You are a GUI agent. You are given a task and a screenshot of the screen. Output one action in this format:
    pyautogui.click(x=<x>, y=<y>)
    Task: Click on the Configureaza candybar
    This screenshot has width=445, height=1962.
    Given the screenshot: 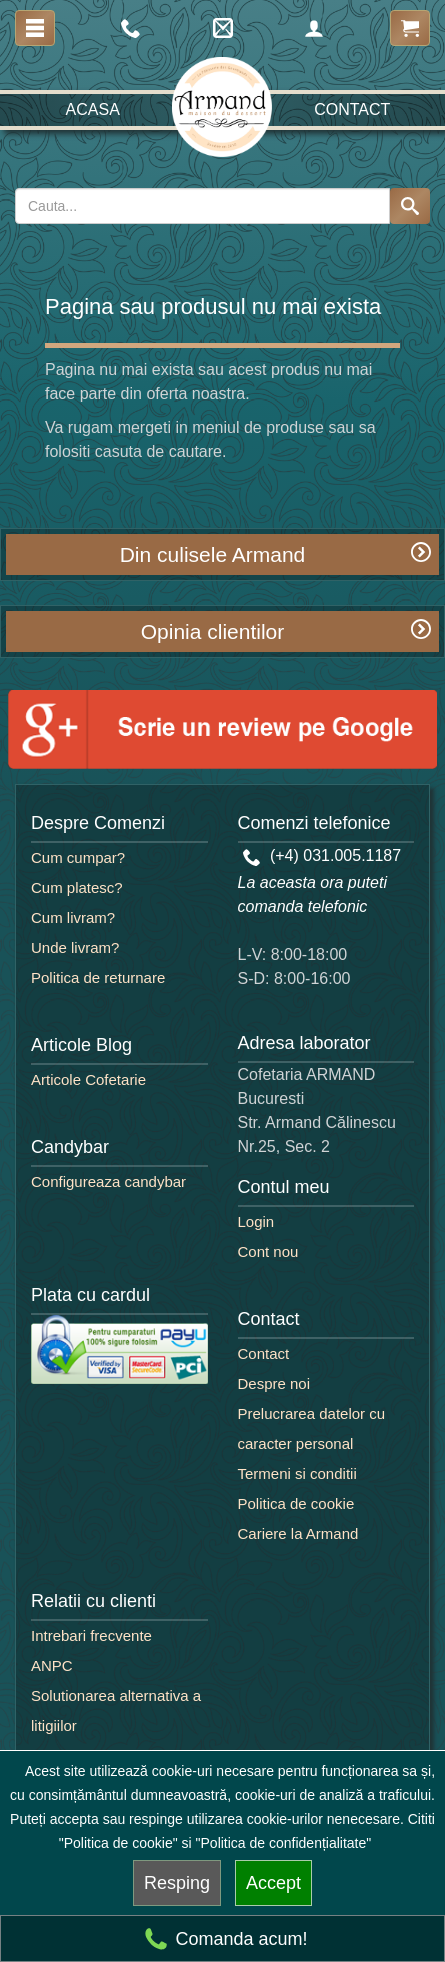 What is the action you would take?
    pyautogui.click(x=108, y=1181)
    